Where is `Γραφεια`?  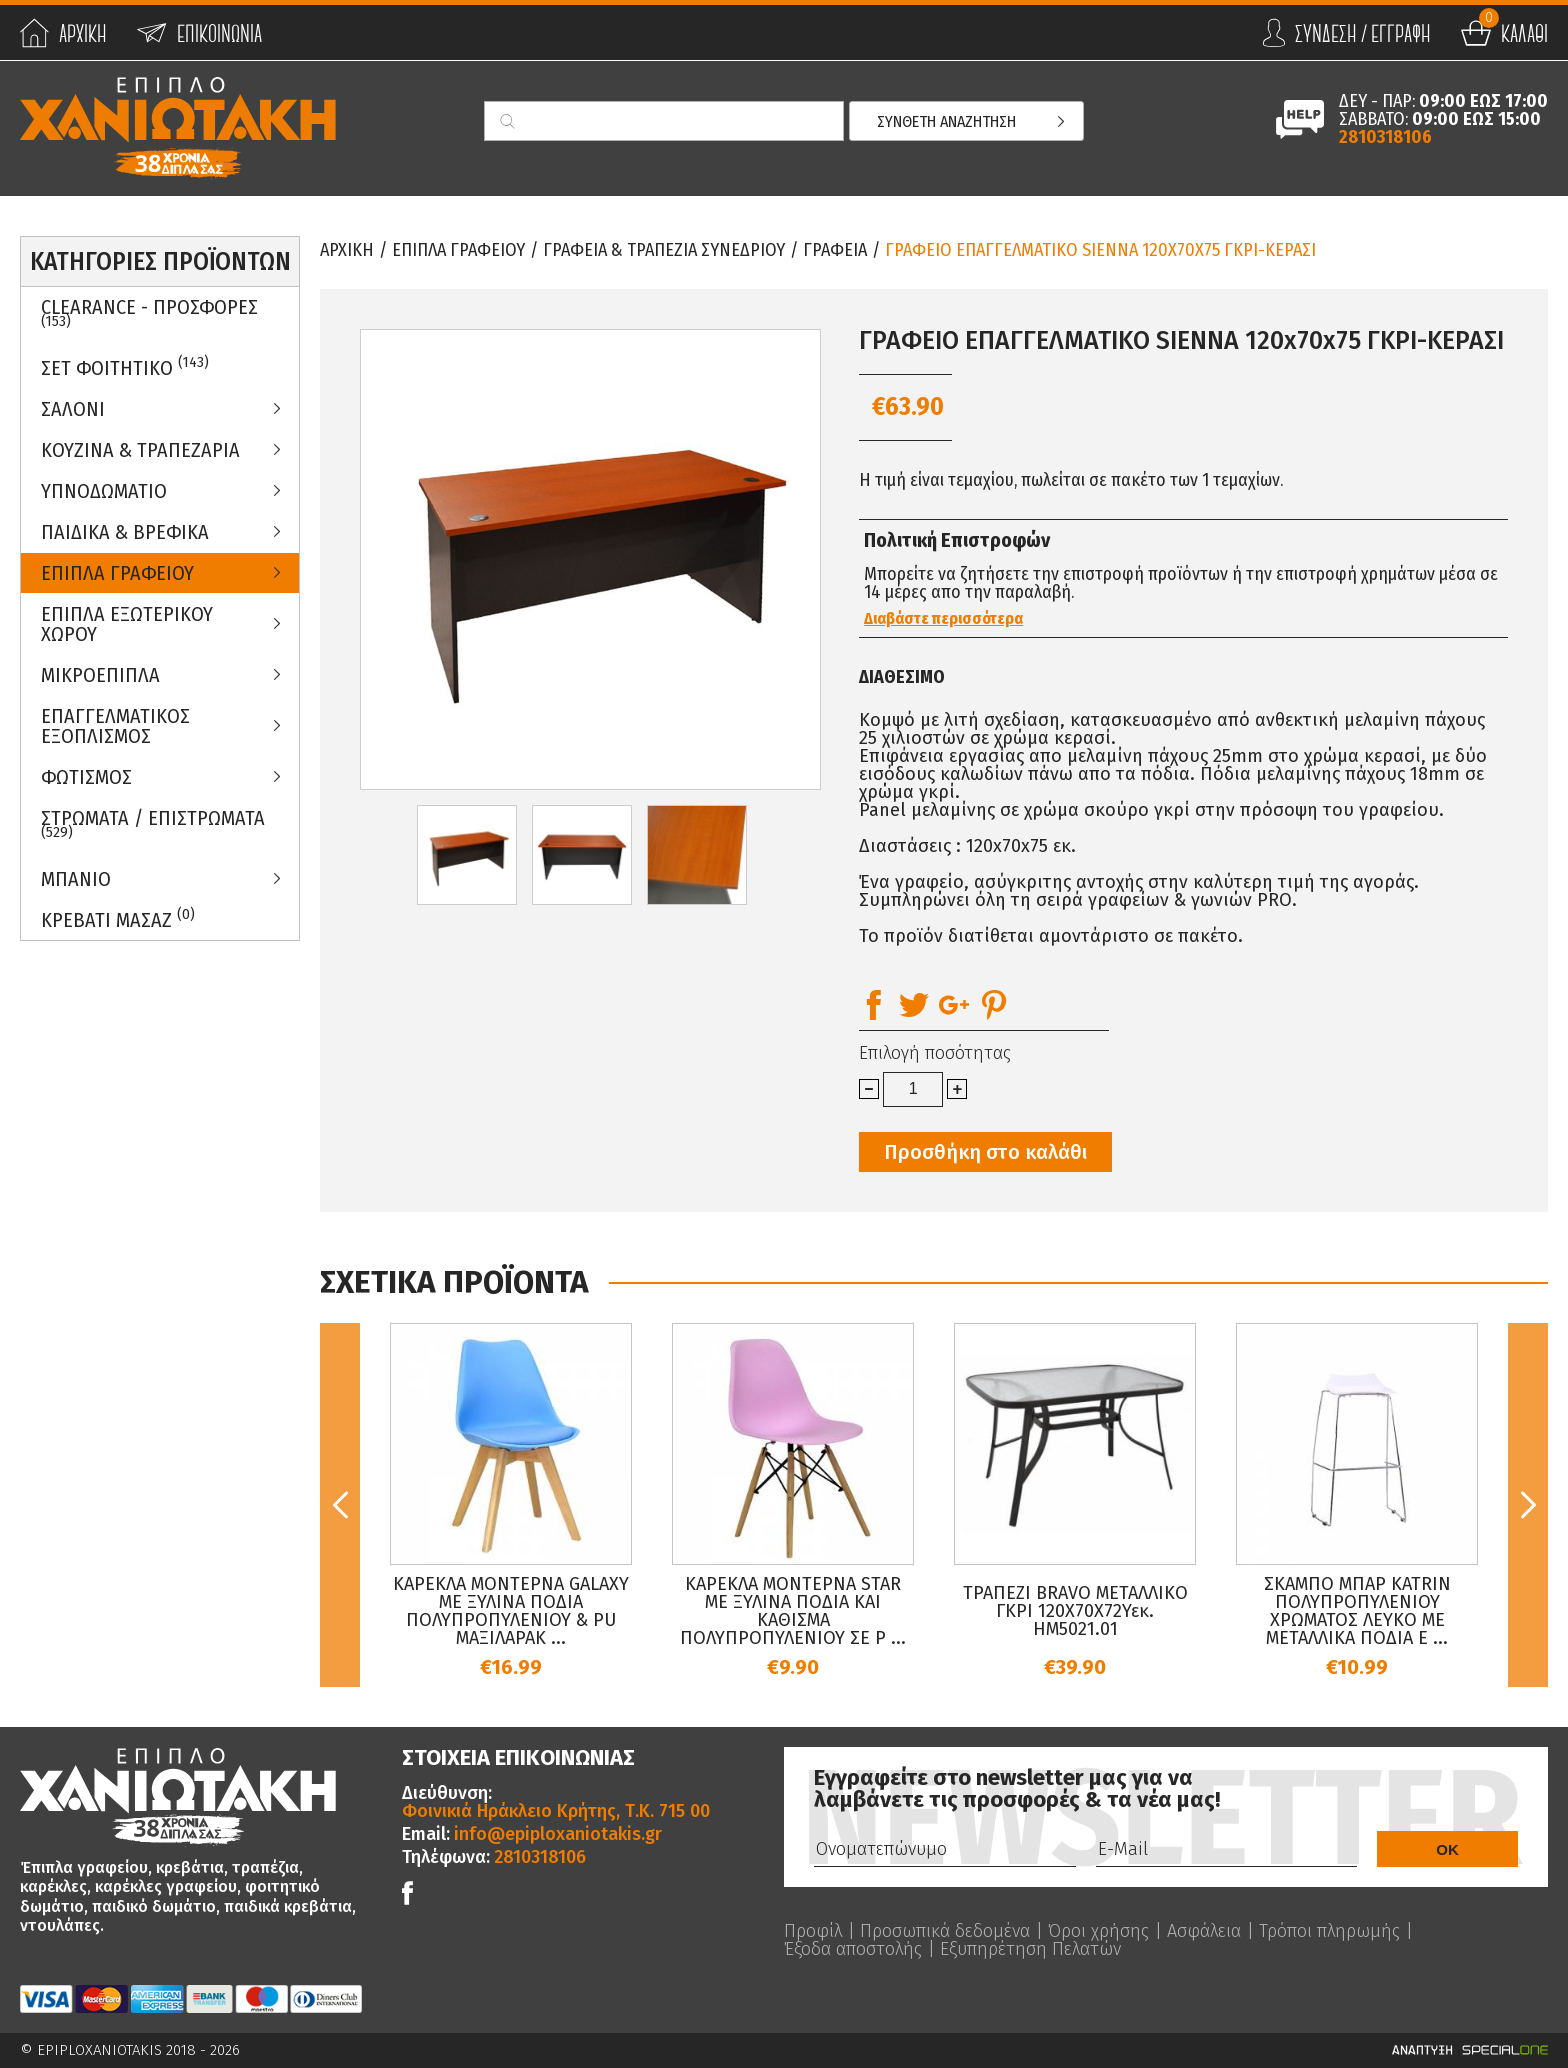
Γραφεια is located at coordinates (835, 250).